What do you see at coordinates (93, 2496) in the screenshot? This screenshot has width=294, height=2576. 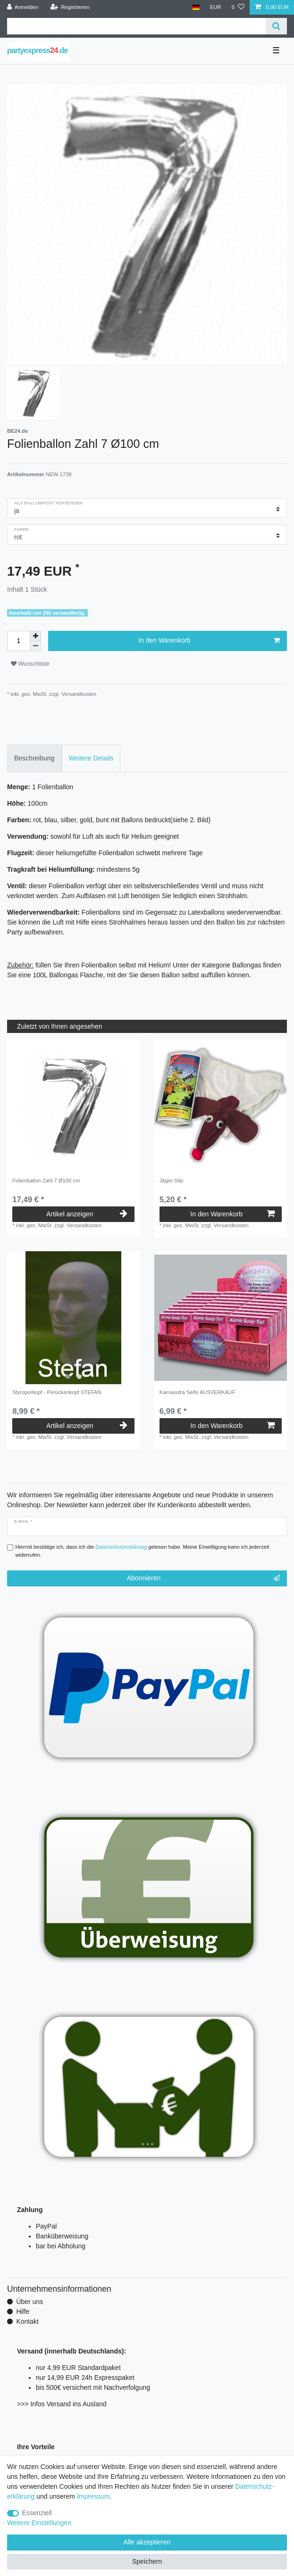 I see `Impressum` at bounding box center [93, 2496].